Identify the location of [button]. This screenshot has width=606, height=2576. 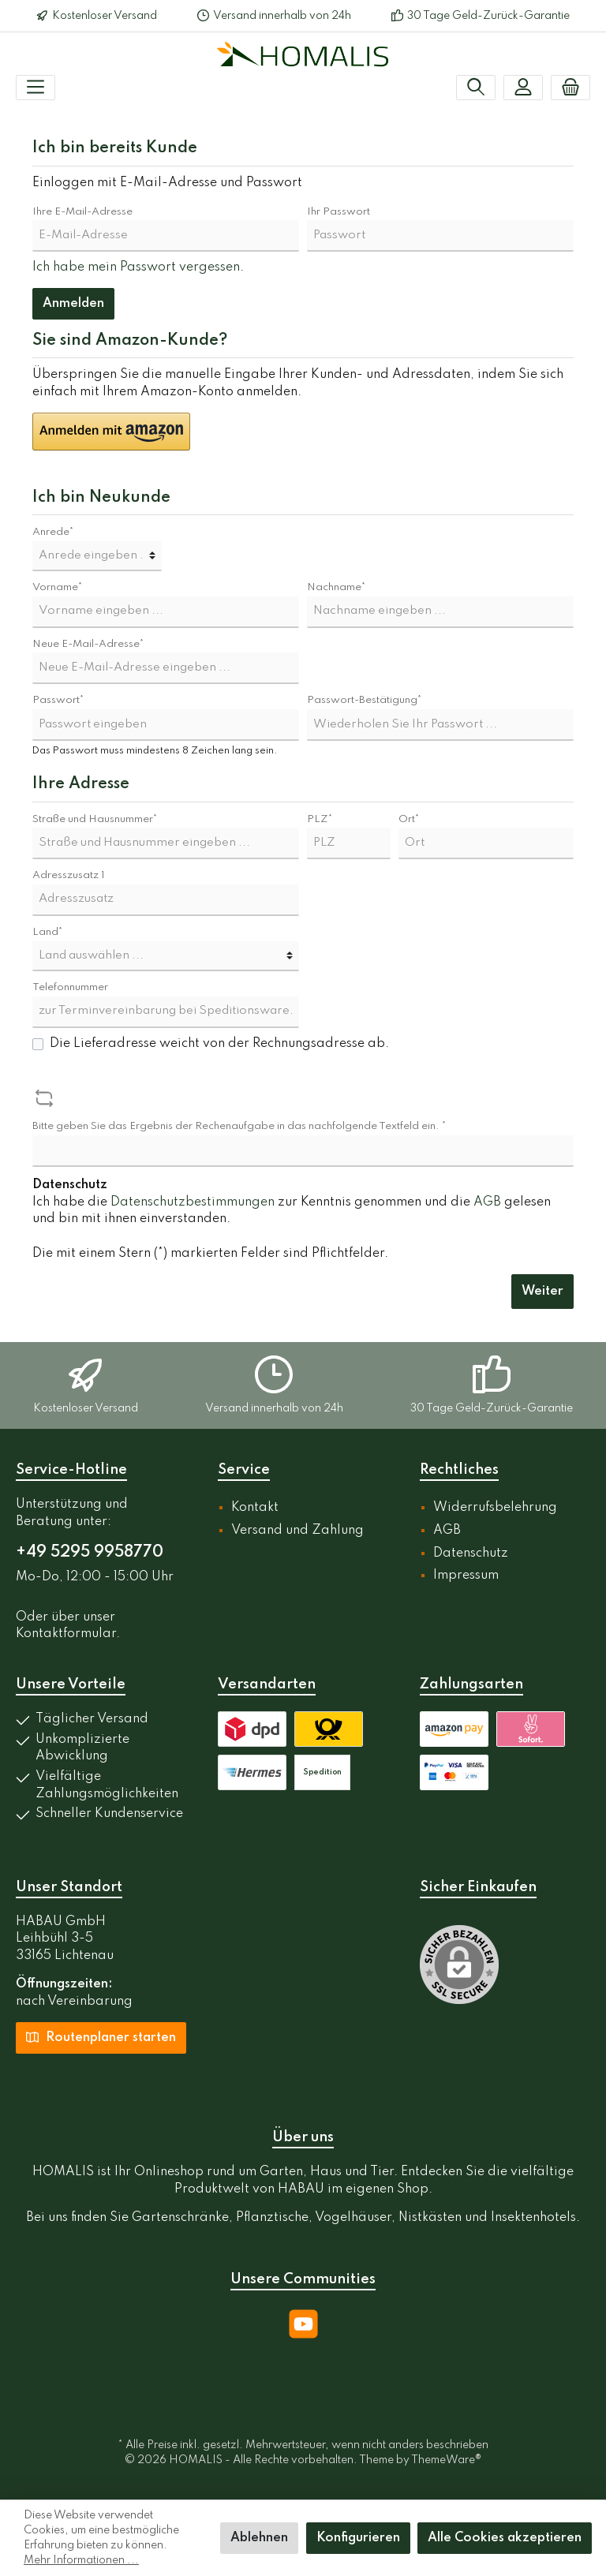
(111, 432).